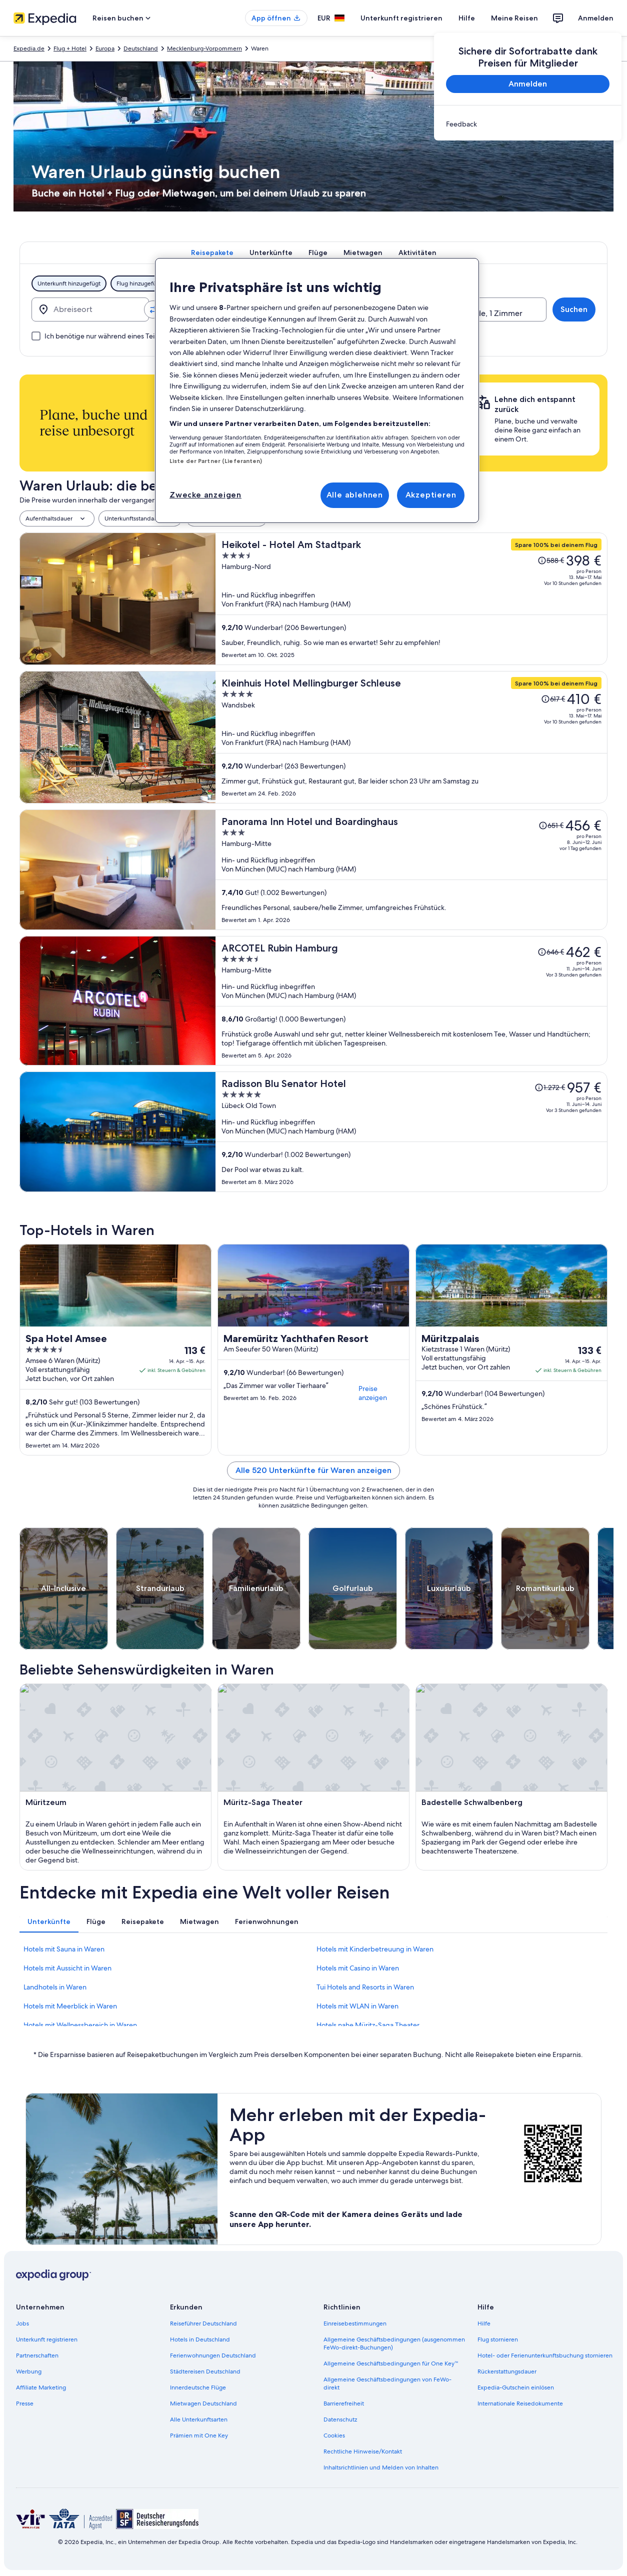 The image size is (627, 2576). Describe the element at coordinates (199, 2436) in the screenshot. I see `Prämien mit One Key [link]` at that location.